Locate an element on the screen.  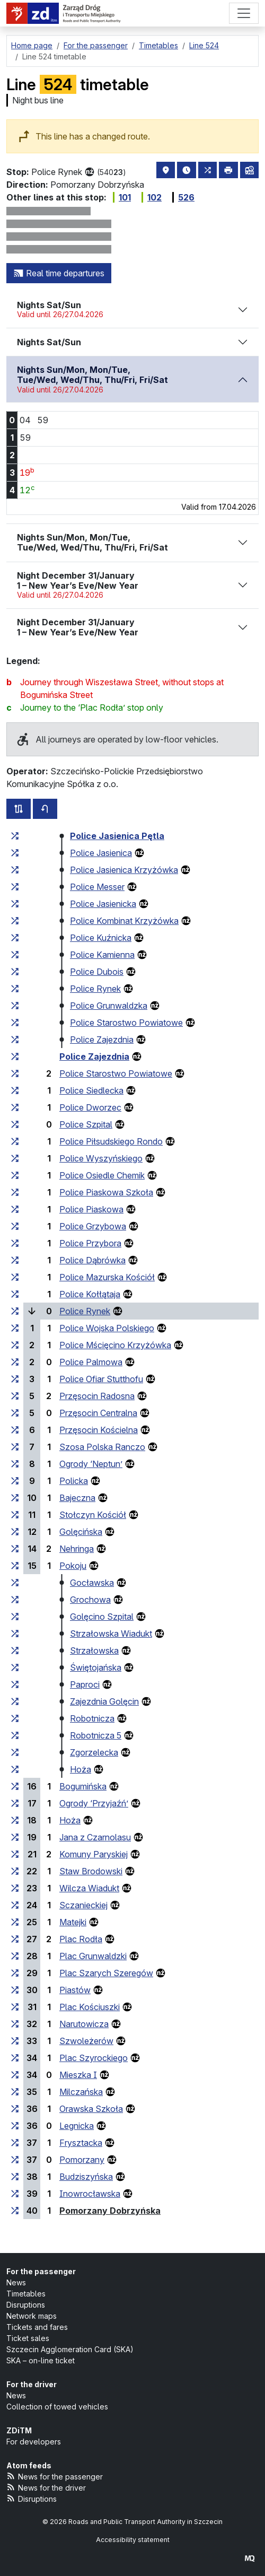
Police Rynek is located at coordinates (95, 988).